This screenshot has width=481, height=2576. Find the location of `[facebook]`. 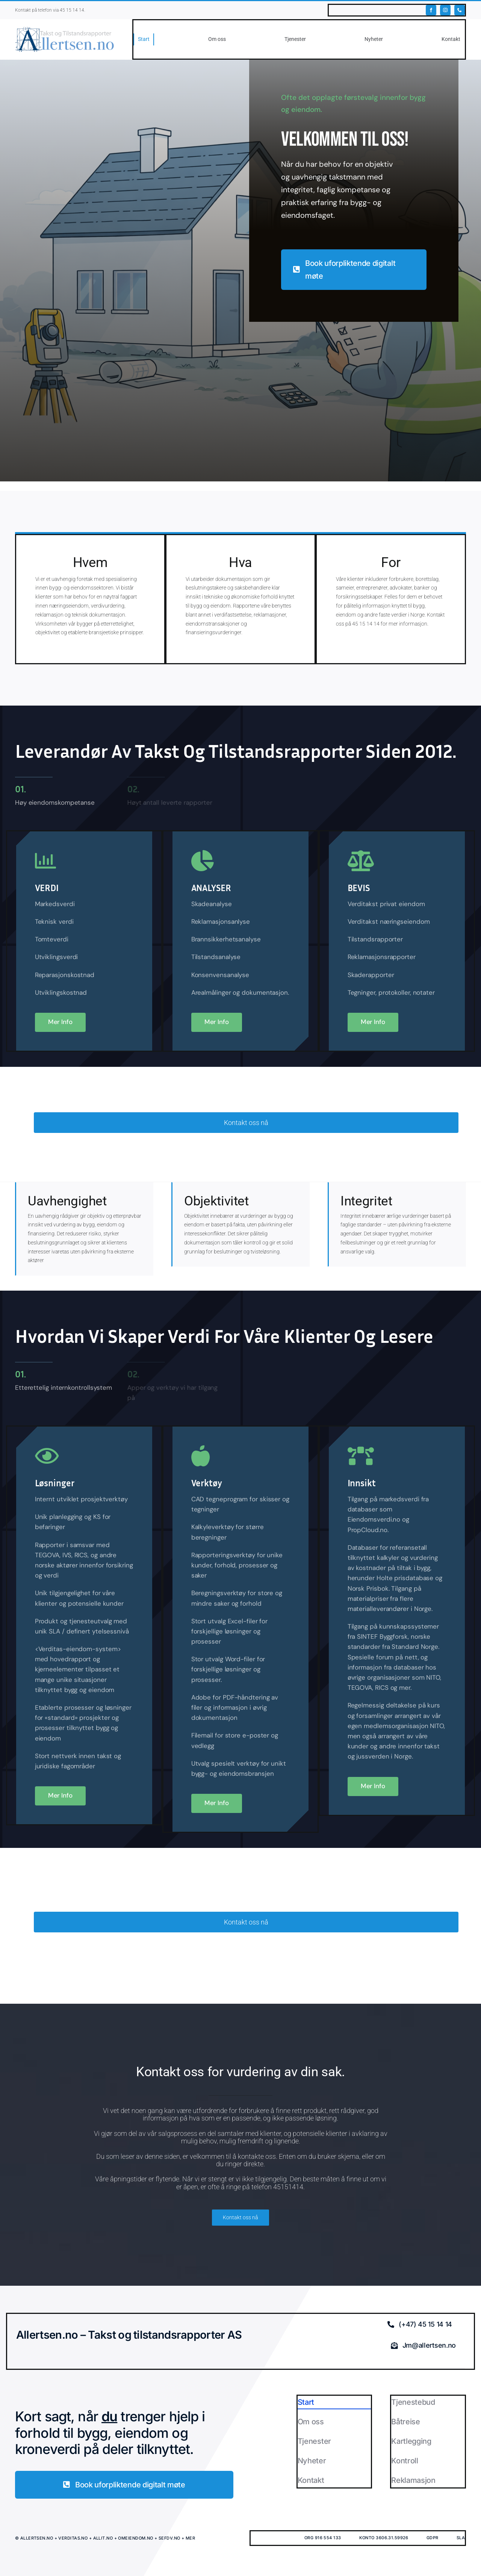

[facebook] is located at coordinates (431, 10).